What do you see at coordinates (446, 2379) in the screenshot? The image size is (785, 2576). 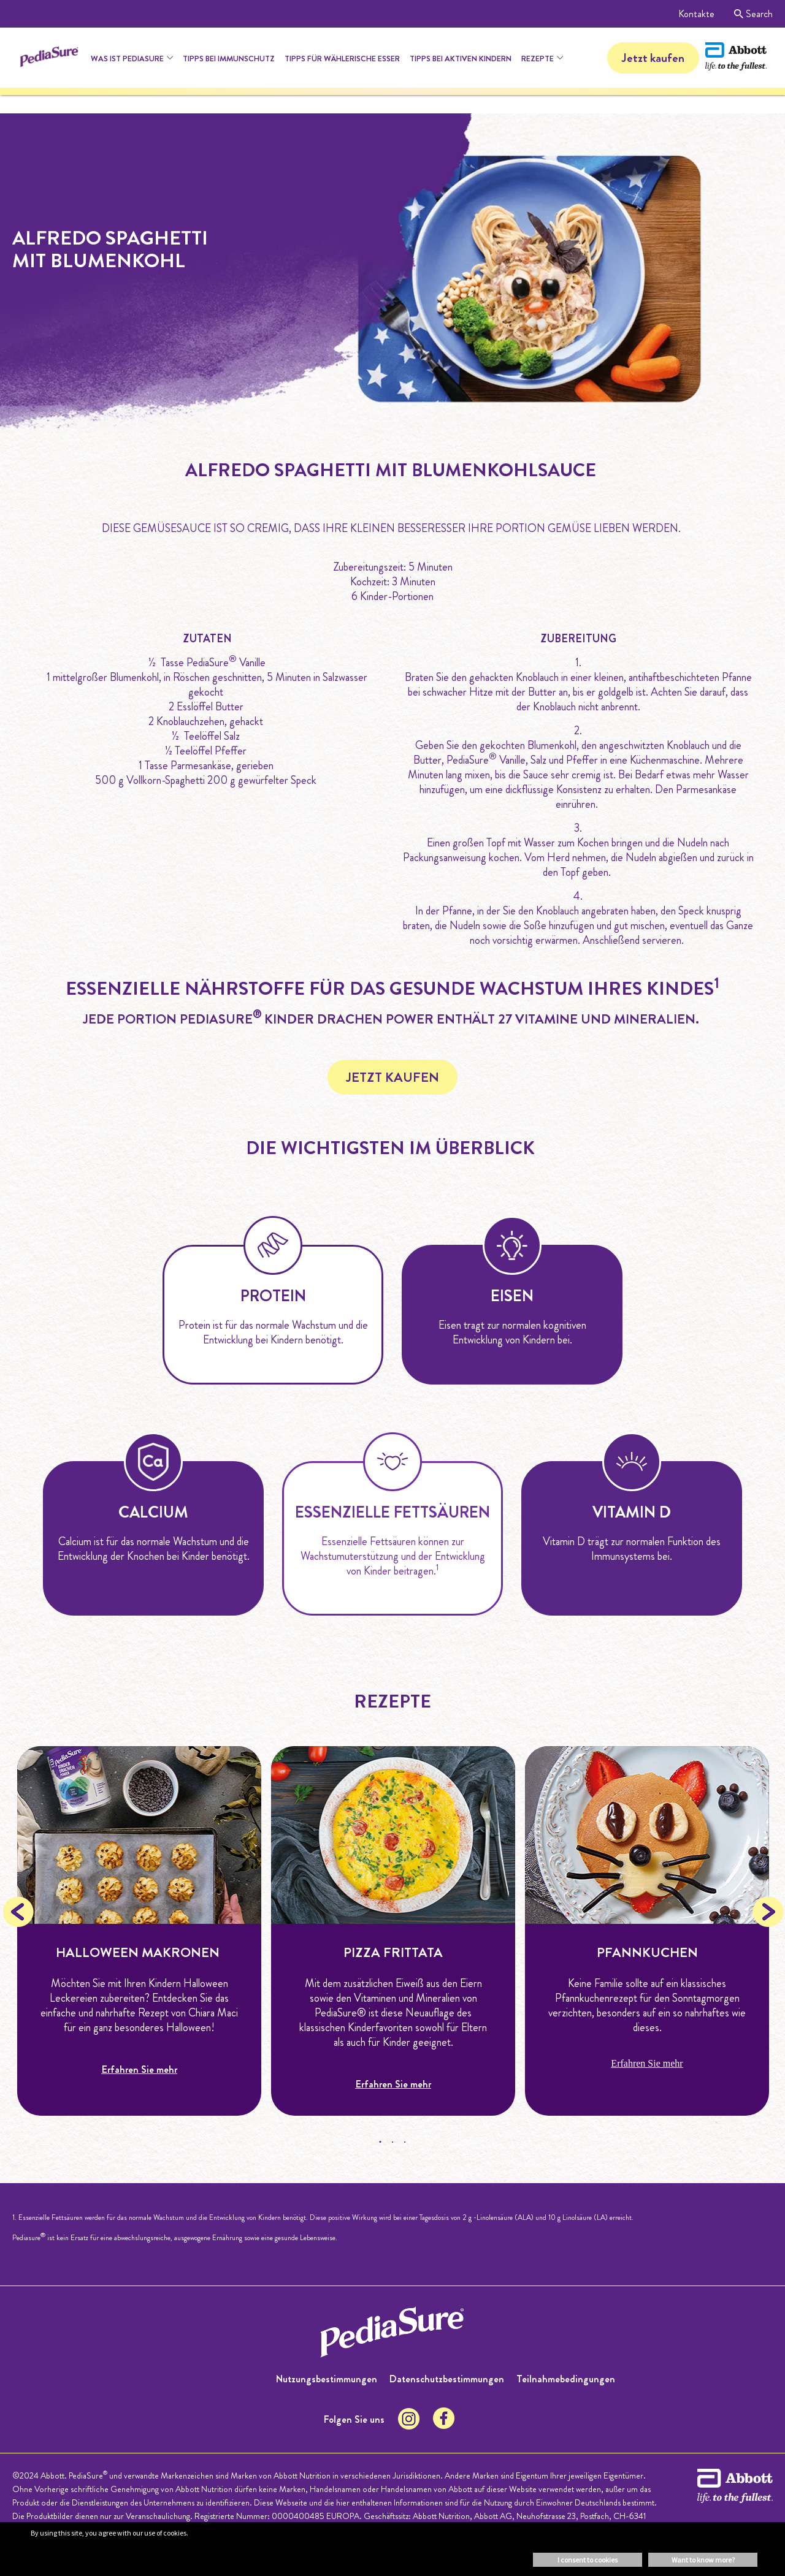 I see `Datenschutzbestimmungen [menuitem]` at bounding box center [446, 2379].